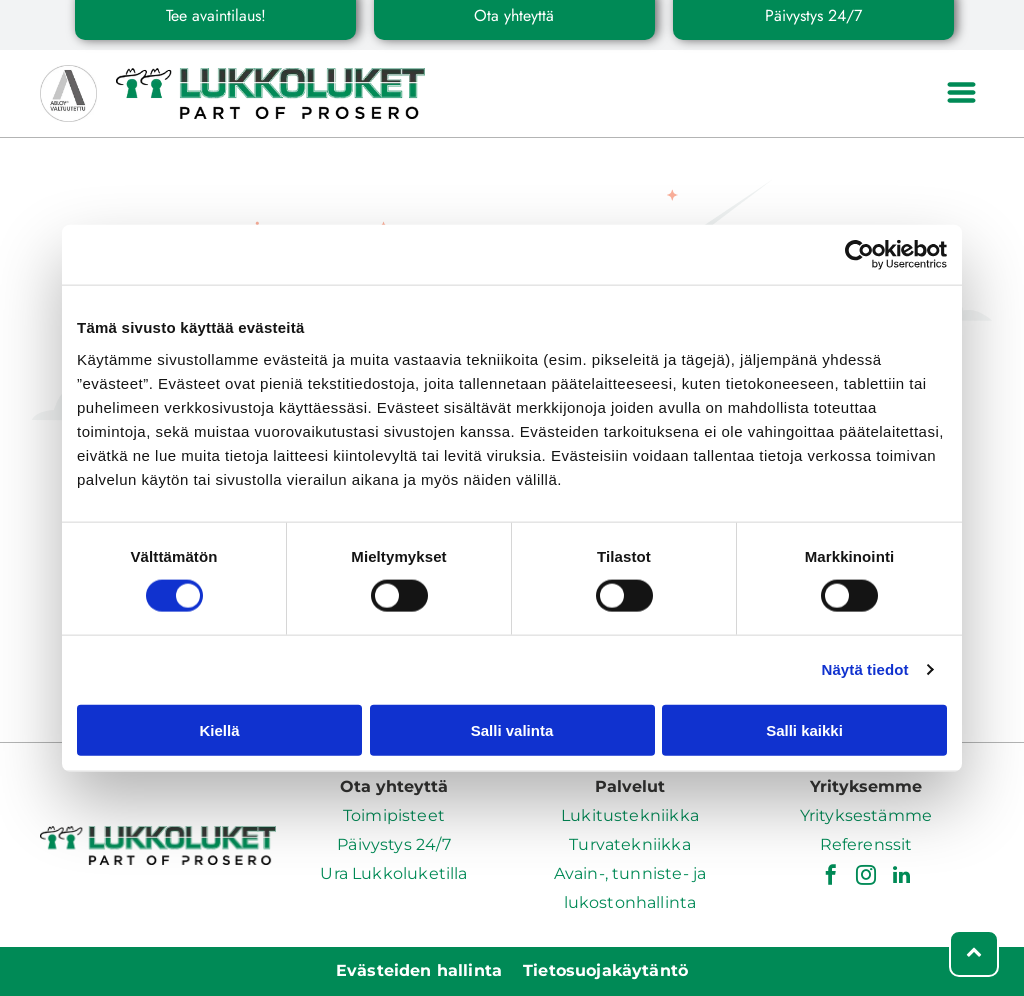 The height and width of the screenshot is (996, 1024). What do you see at coordinates (512, 730) in the screenshot?
I see `Salli valinta` at bounding box center [512, 730].